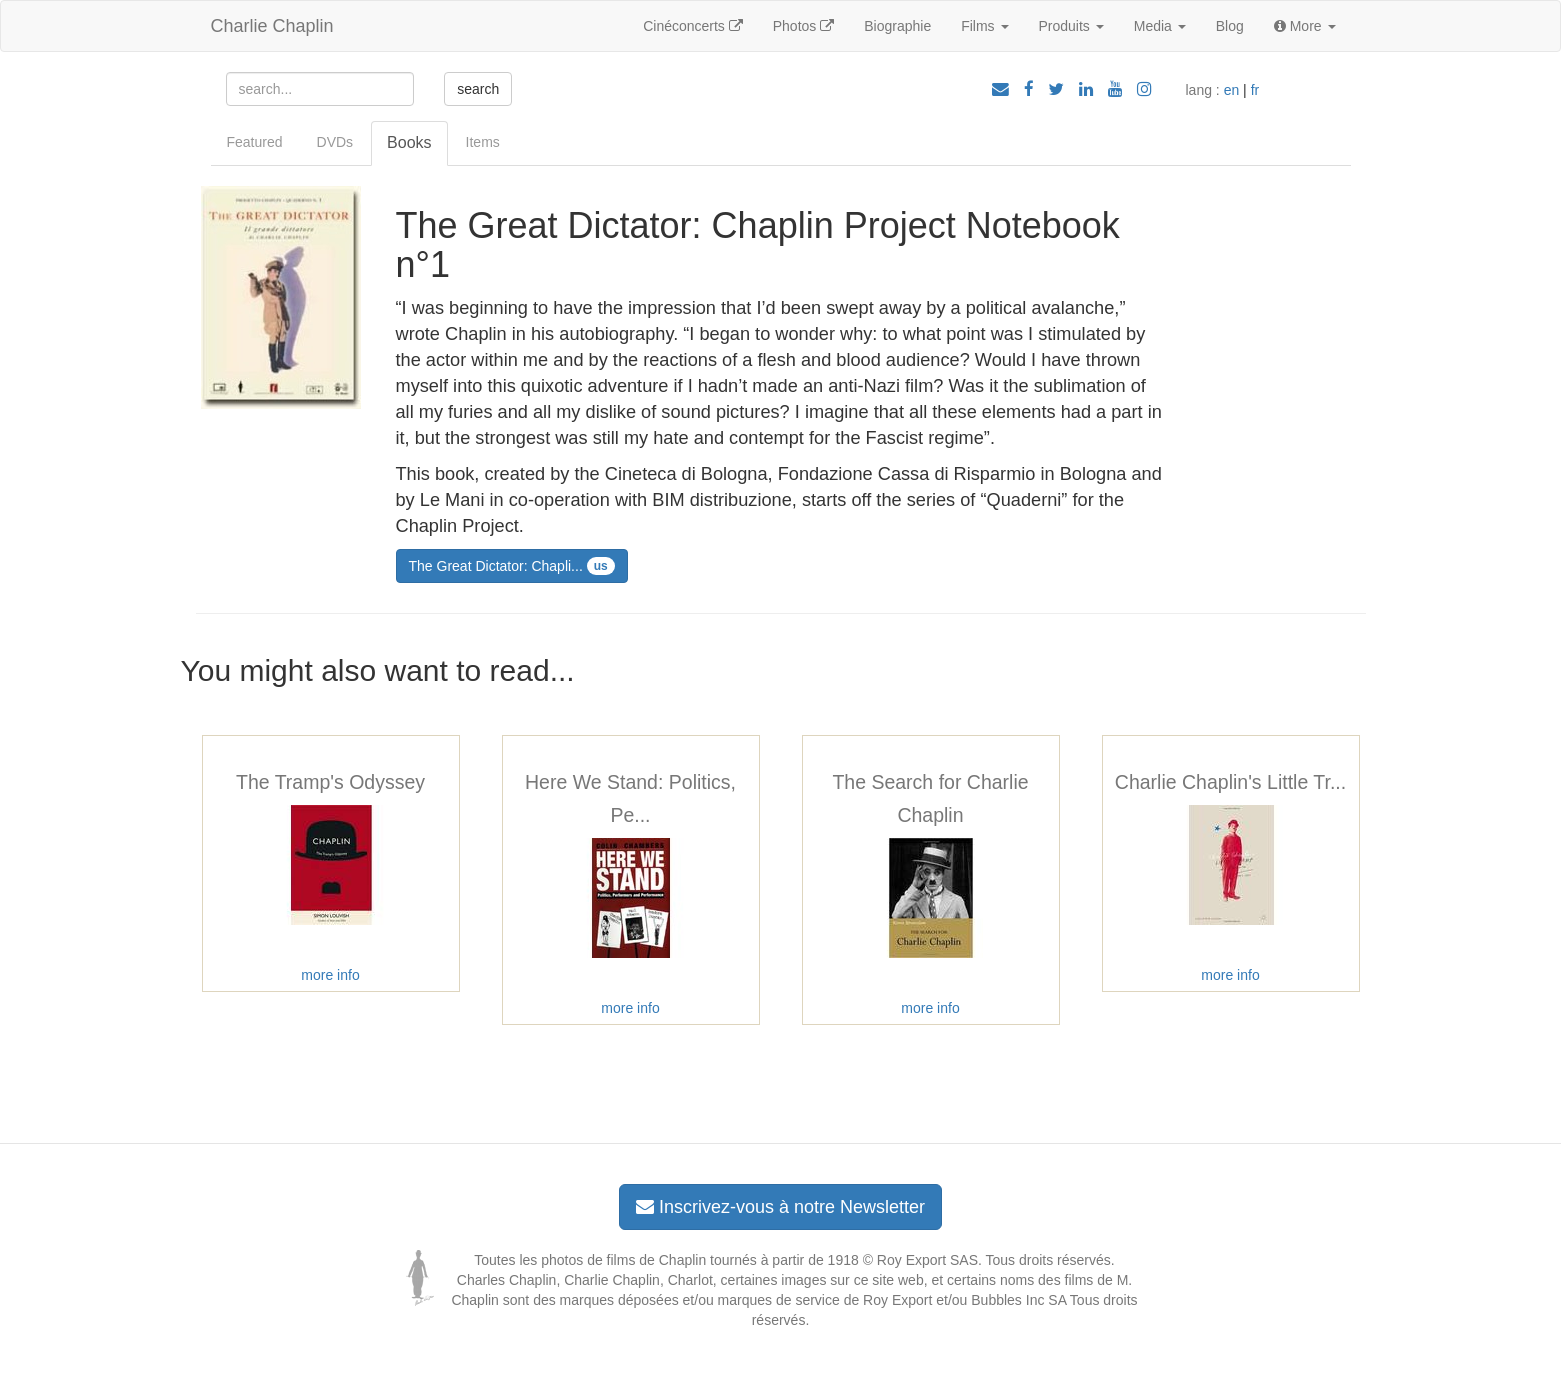  What do you see at coordinates (803, 26) in the screenshot?
I see `Photos` at bounding box center [803, 26].